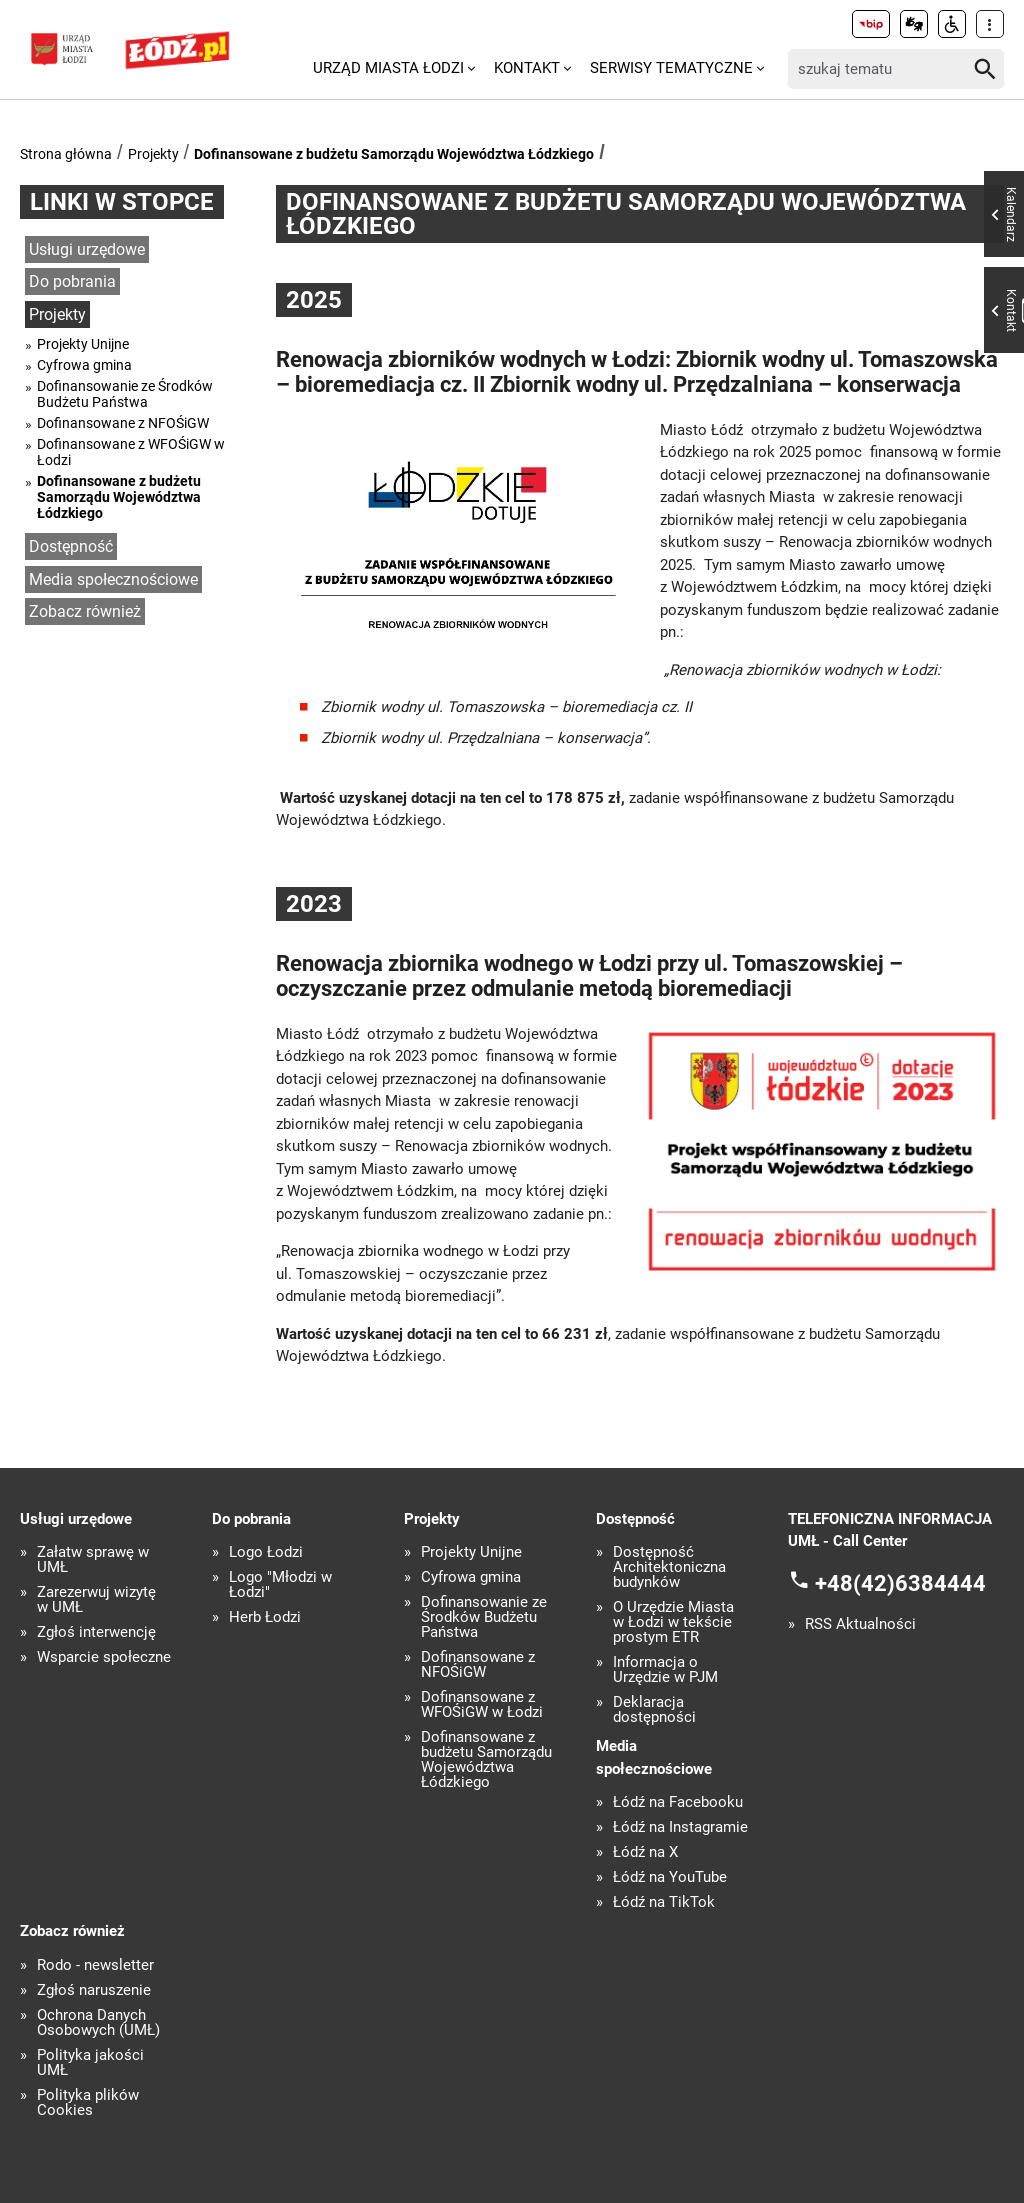  What do you see at coordinates (265, 1617) in the screenshot?
I see `Herb Łodzi` at bounding box center [265, 1617].